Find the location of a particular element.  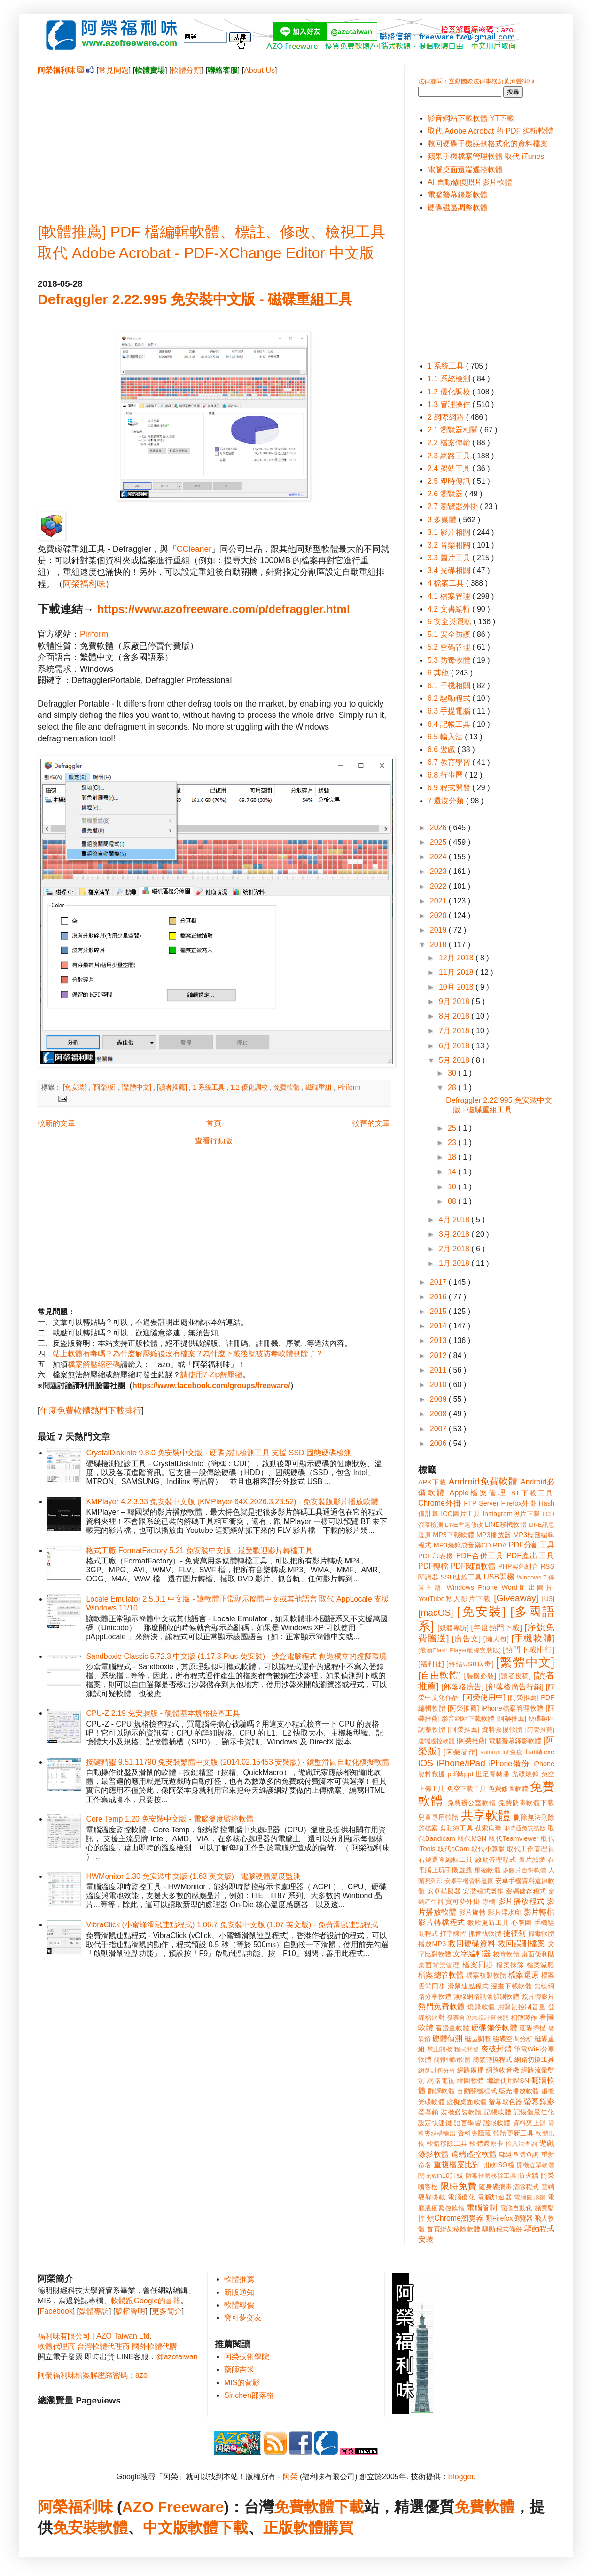

資料夾上鎖 is located at coordinates (529, 2123).